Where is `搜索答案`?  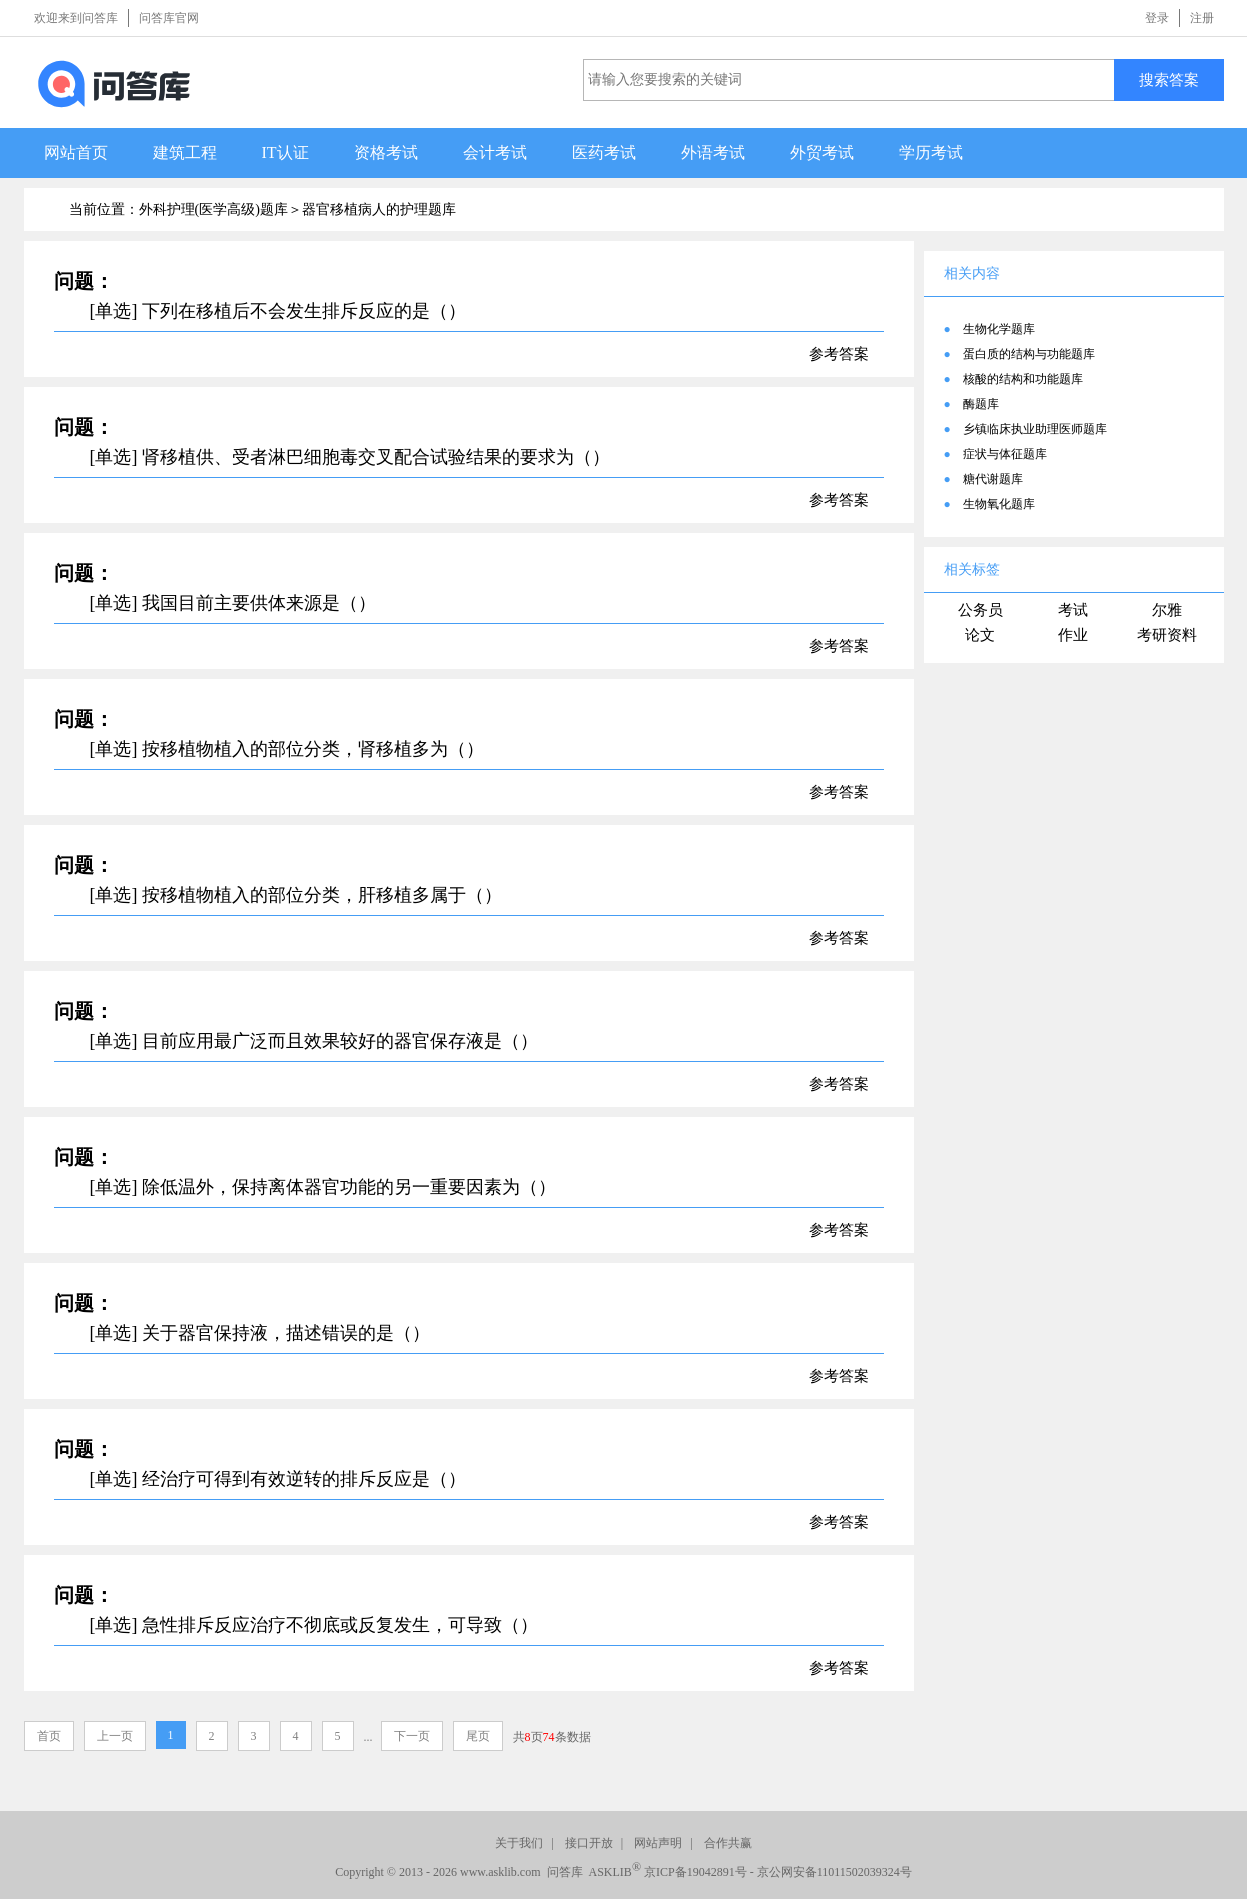 搜索答案 is located at coordinates (1169, 79).